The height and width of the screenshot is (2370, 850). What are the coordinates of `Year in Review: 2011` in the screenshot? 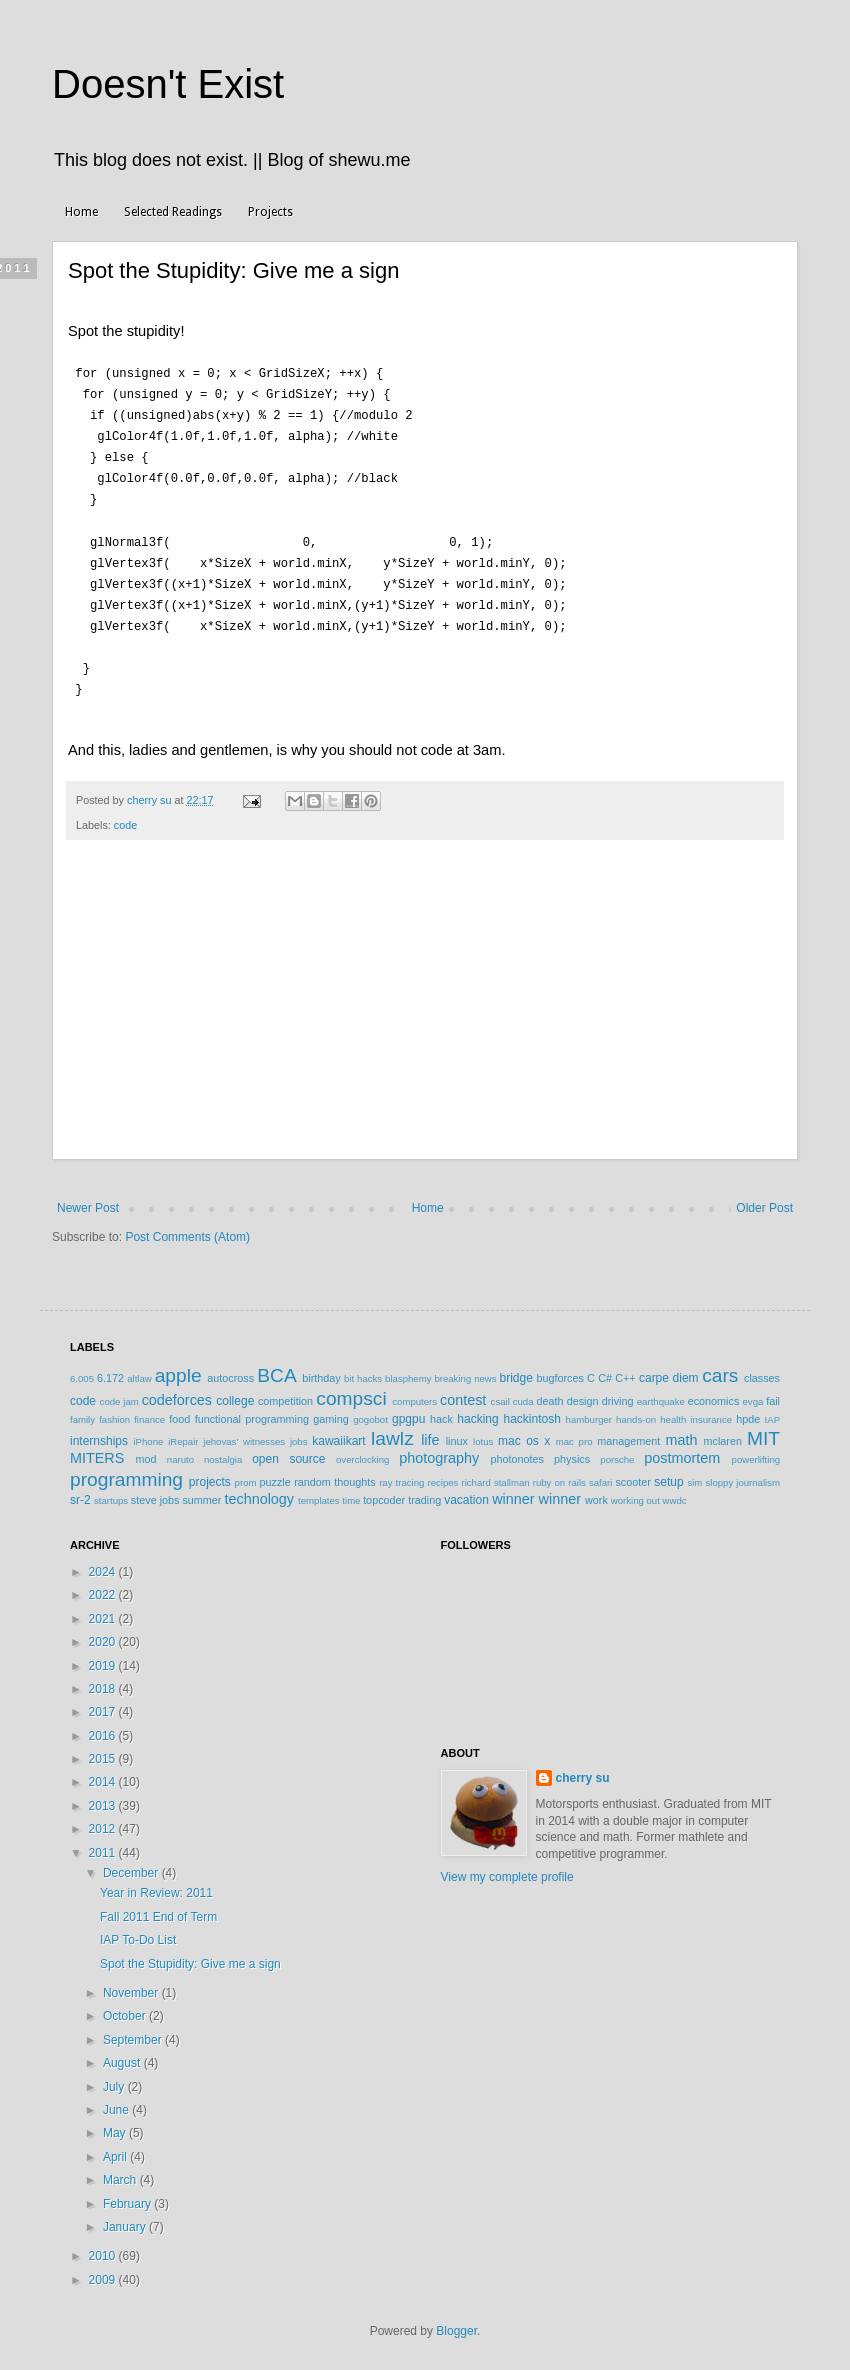 It's located at (156, 1884).